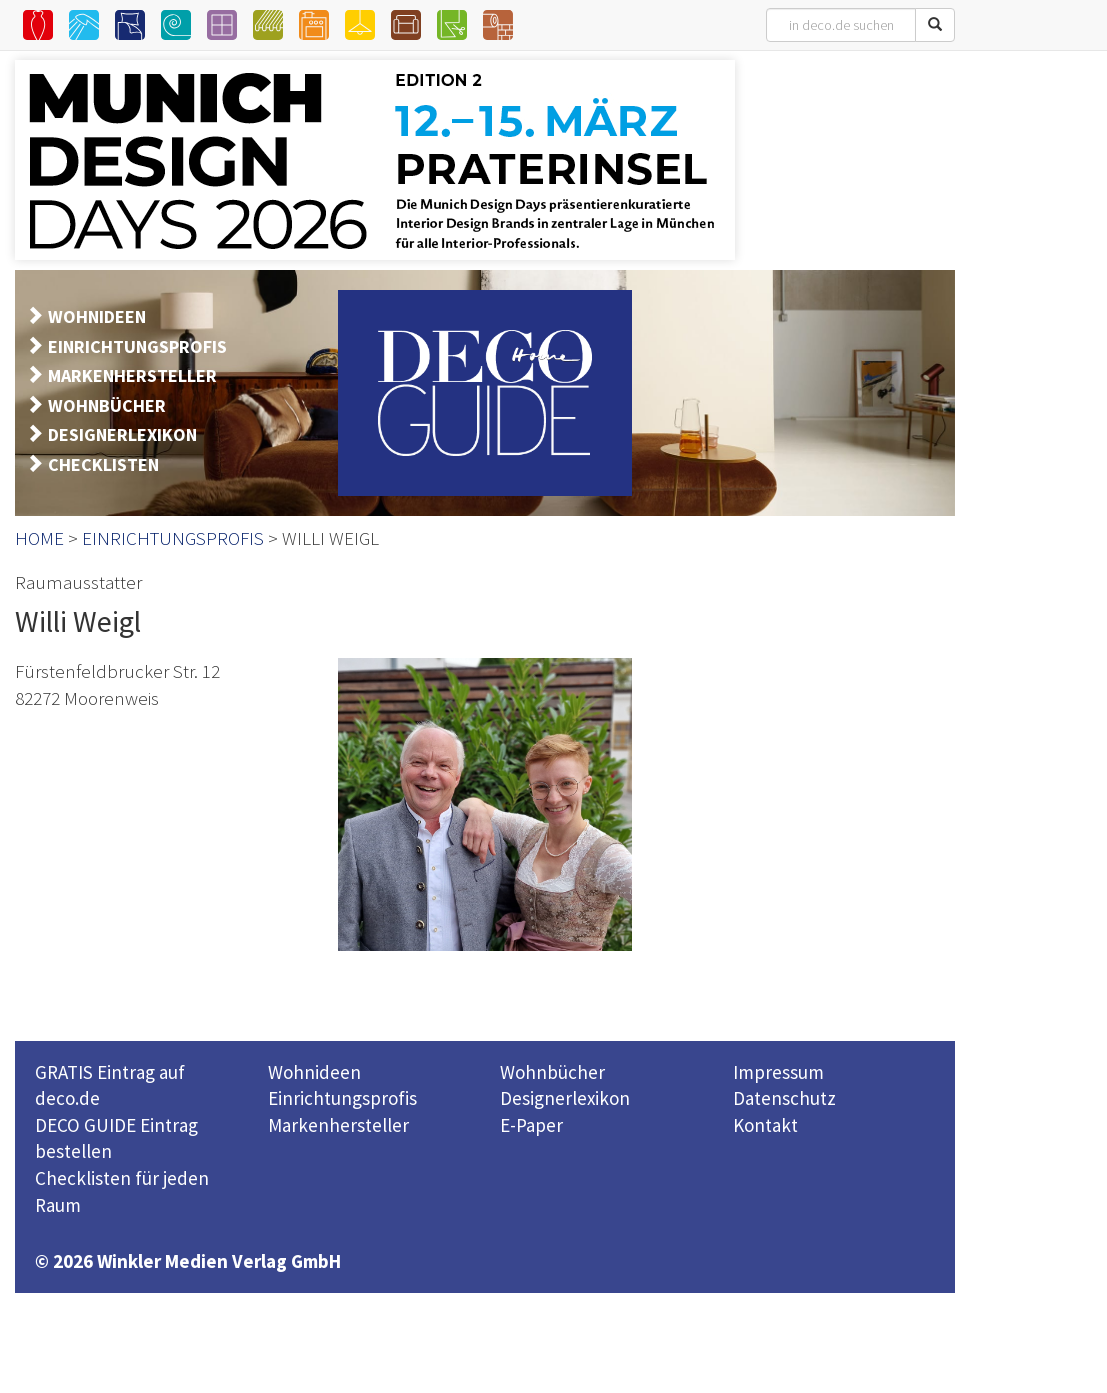  Describe the element at coordinates (39, 538) in the screenshot. I see `HOME` at that location.